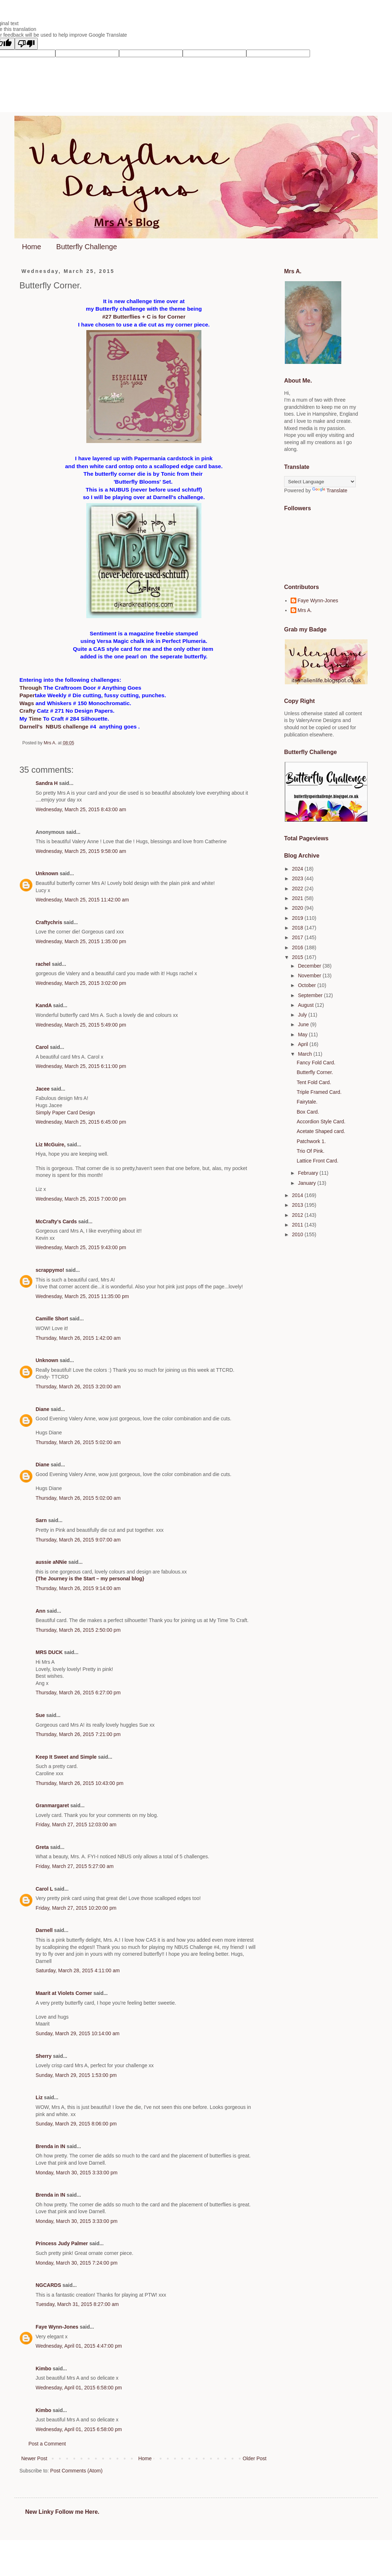 Image resolution: width=392 pixels, height=2576 pixels. Describe the element at coordinates (35, 719) in the screenshot. I see `Time` at that location.